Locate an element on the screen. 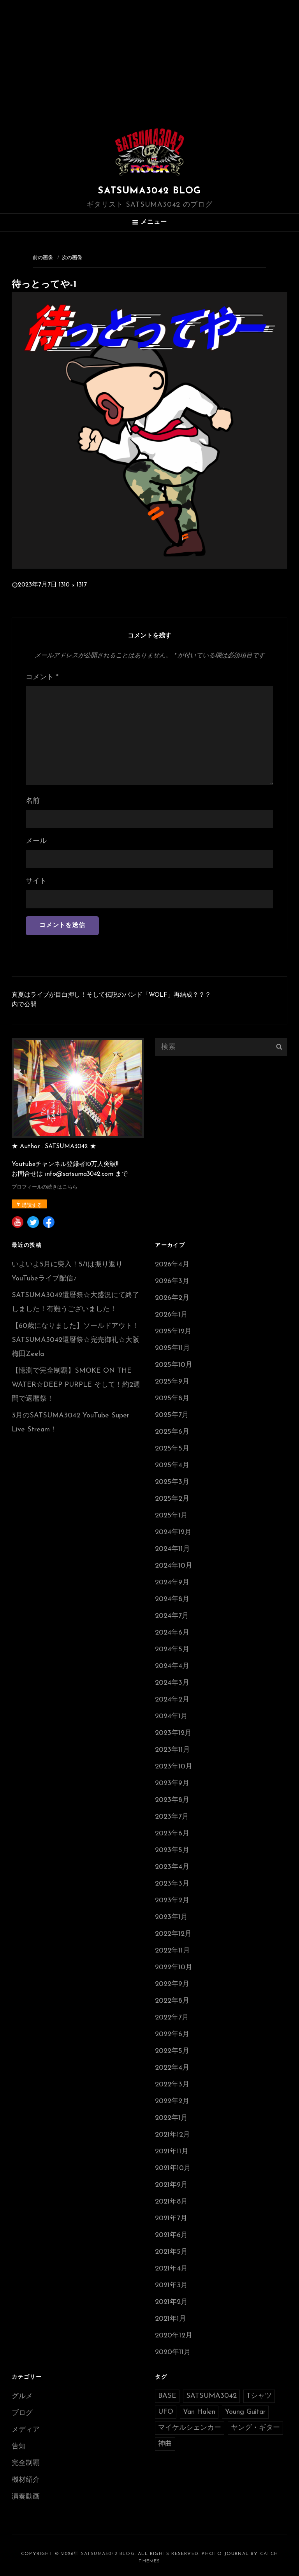 The width and height of the screenshot is (299, 2576). 2024年4月 is located at coordinates (172, 1666).